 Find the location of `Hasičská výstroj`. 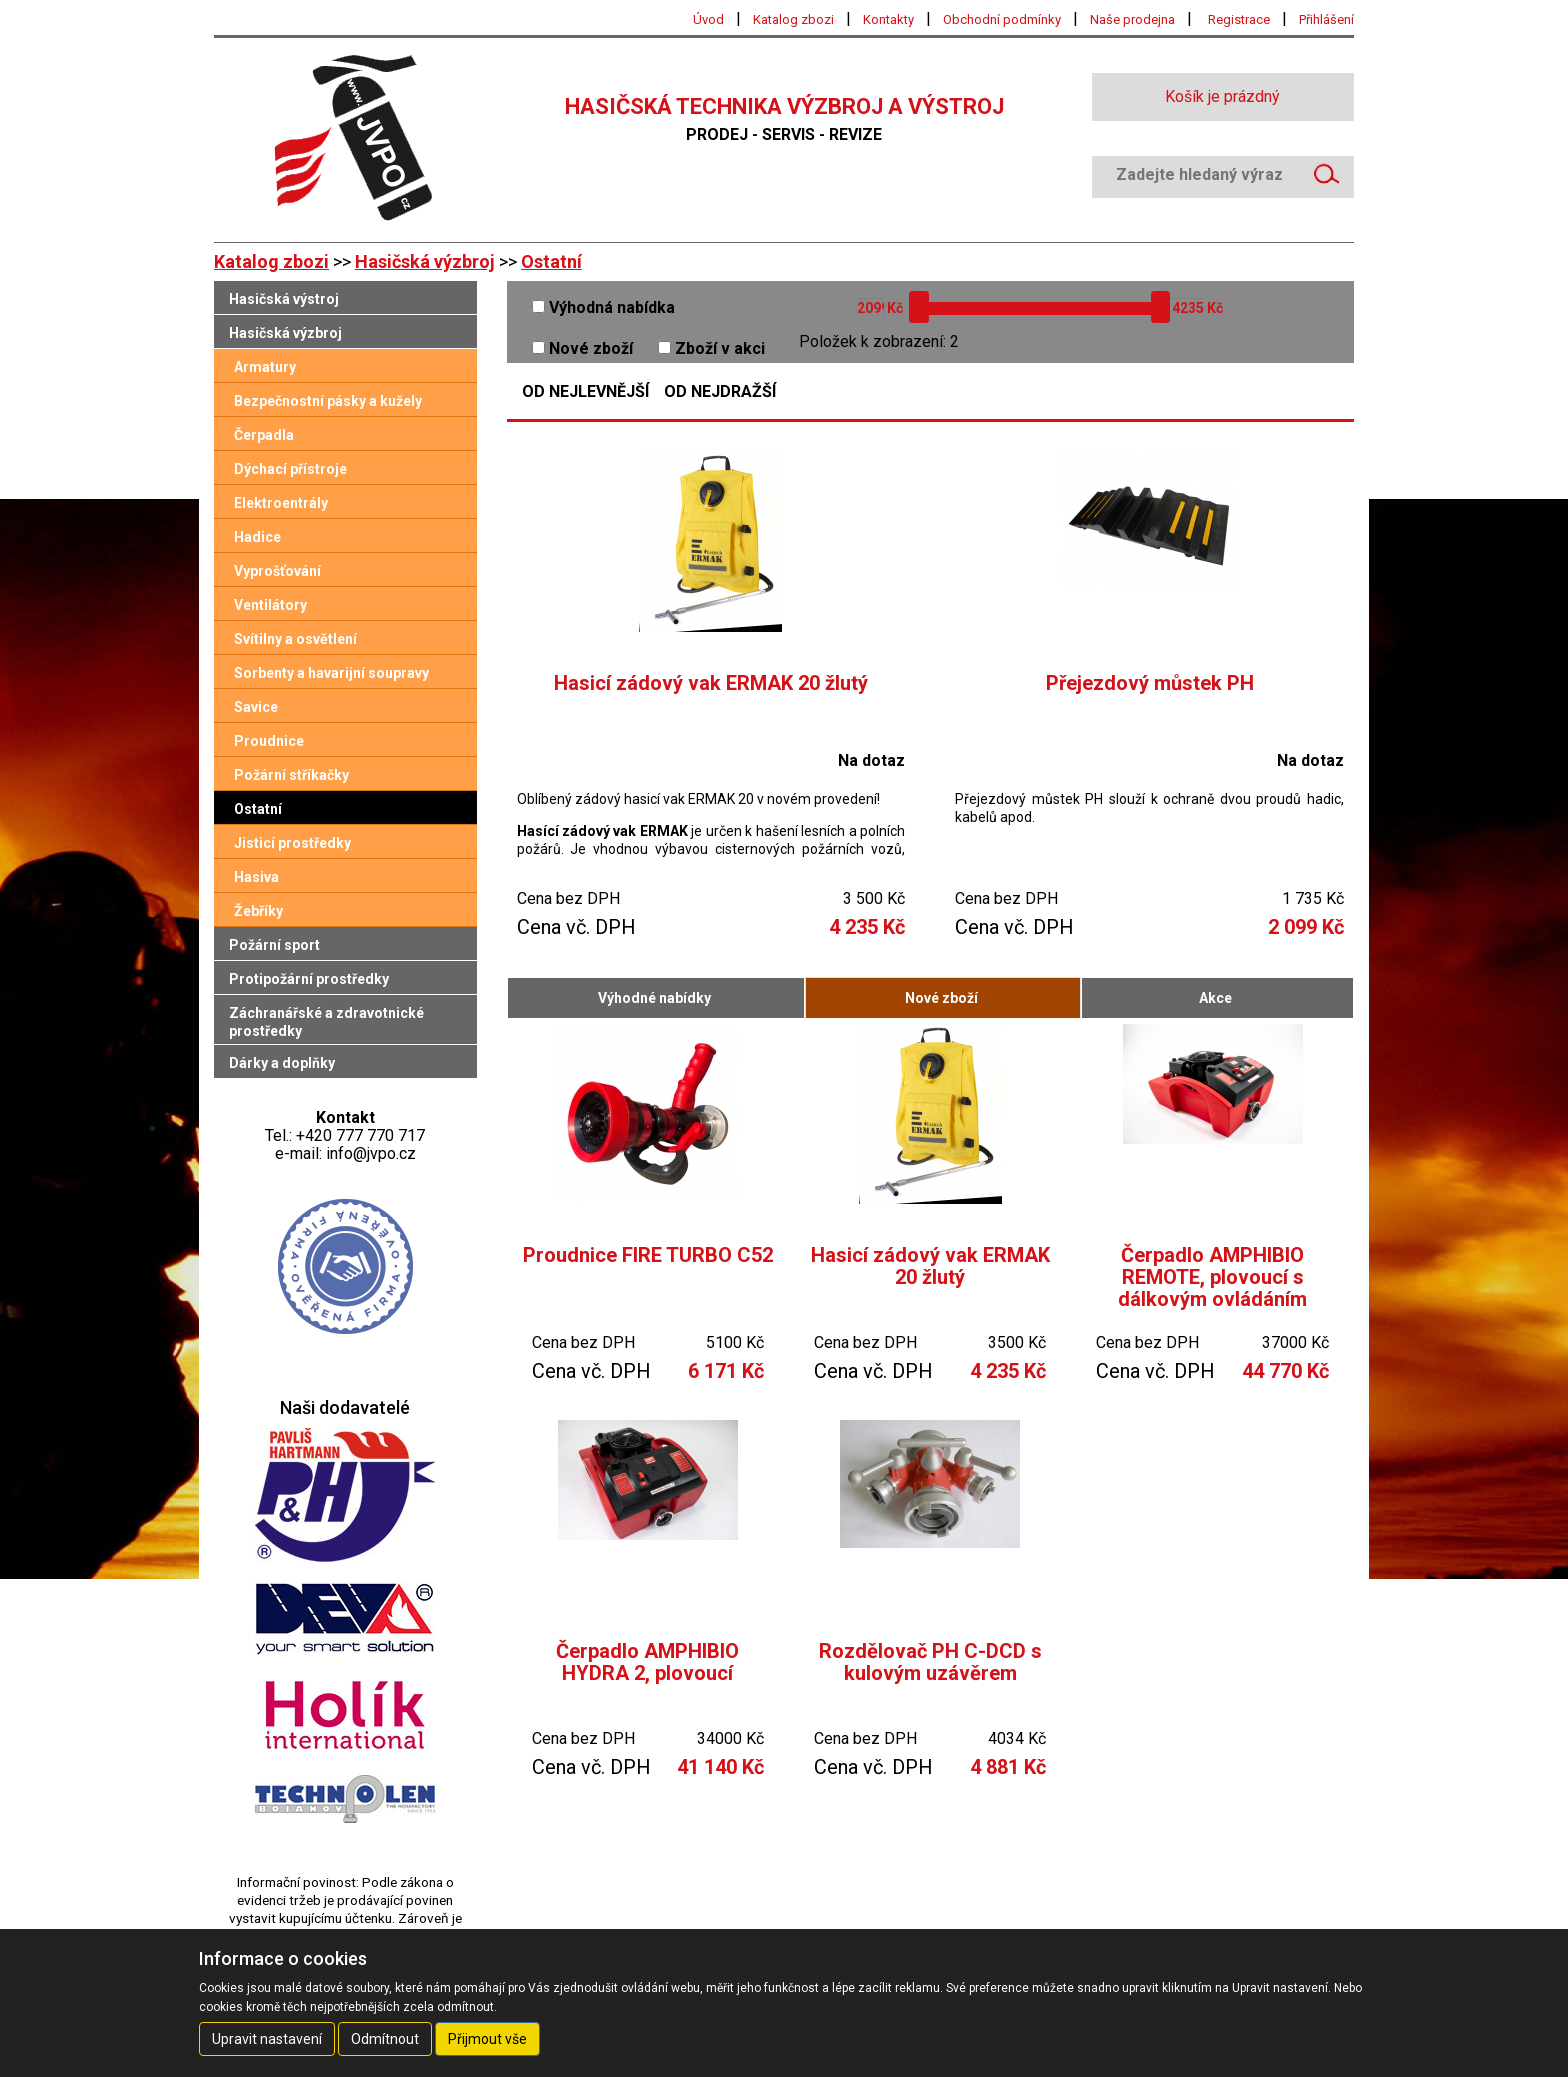

Hasičská výstroj is located at coordinates (284, 299).